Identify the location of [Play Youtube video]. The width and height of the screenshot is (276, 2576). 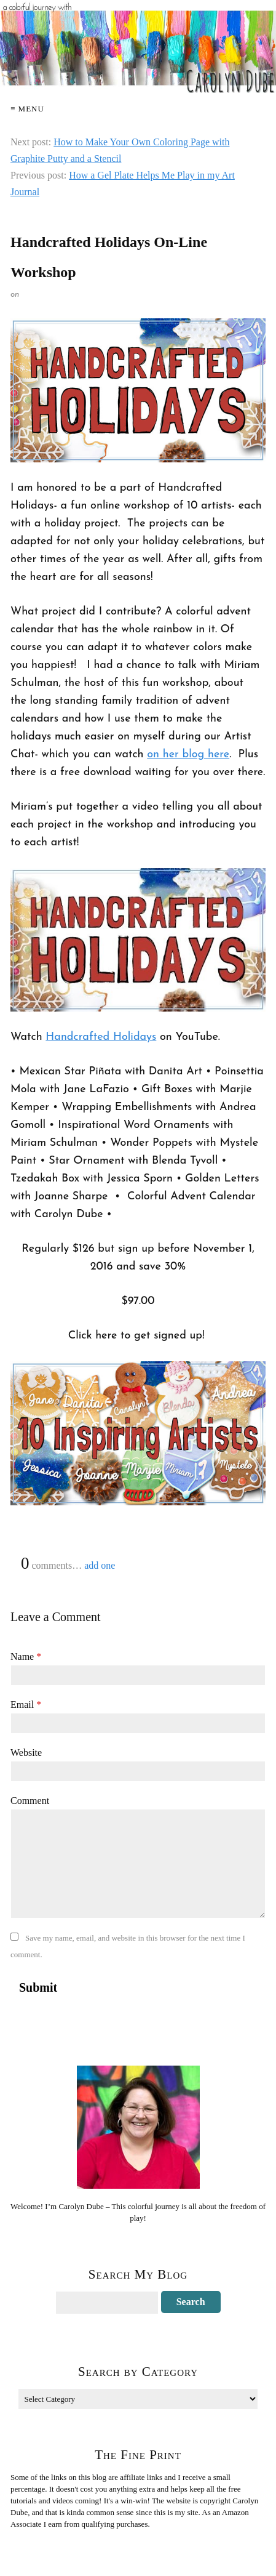
(138, 940).